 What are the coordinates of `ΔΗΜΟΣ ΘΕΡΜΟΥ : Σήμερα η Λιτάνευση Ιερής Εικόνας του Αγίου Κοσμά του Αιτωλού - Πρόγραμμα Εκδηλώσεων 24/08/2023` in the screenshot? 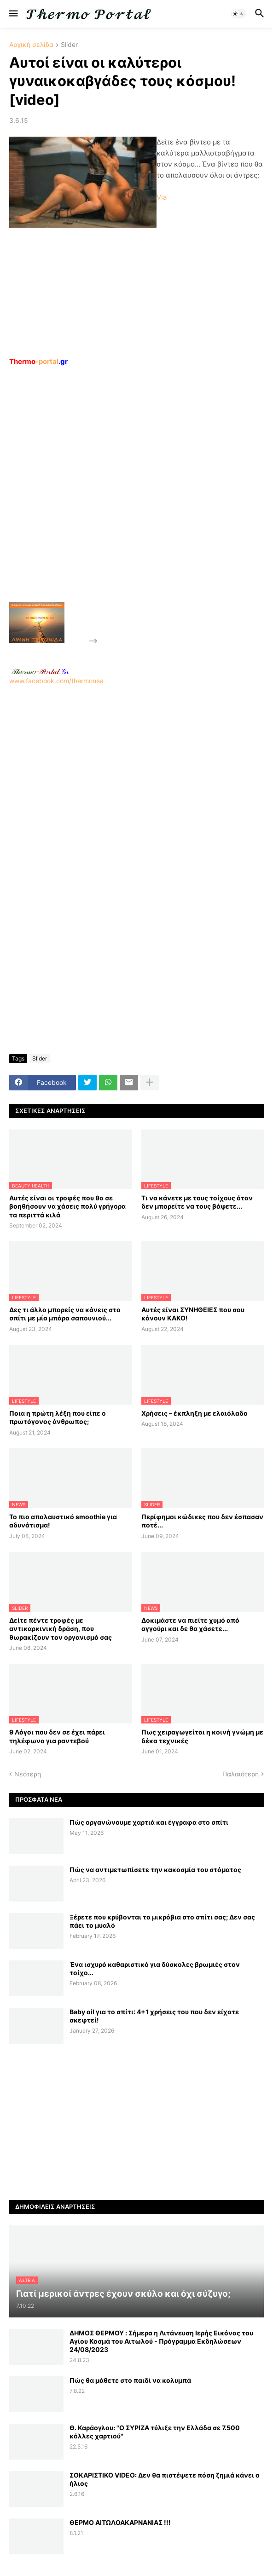 It's located at (161, 2341).